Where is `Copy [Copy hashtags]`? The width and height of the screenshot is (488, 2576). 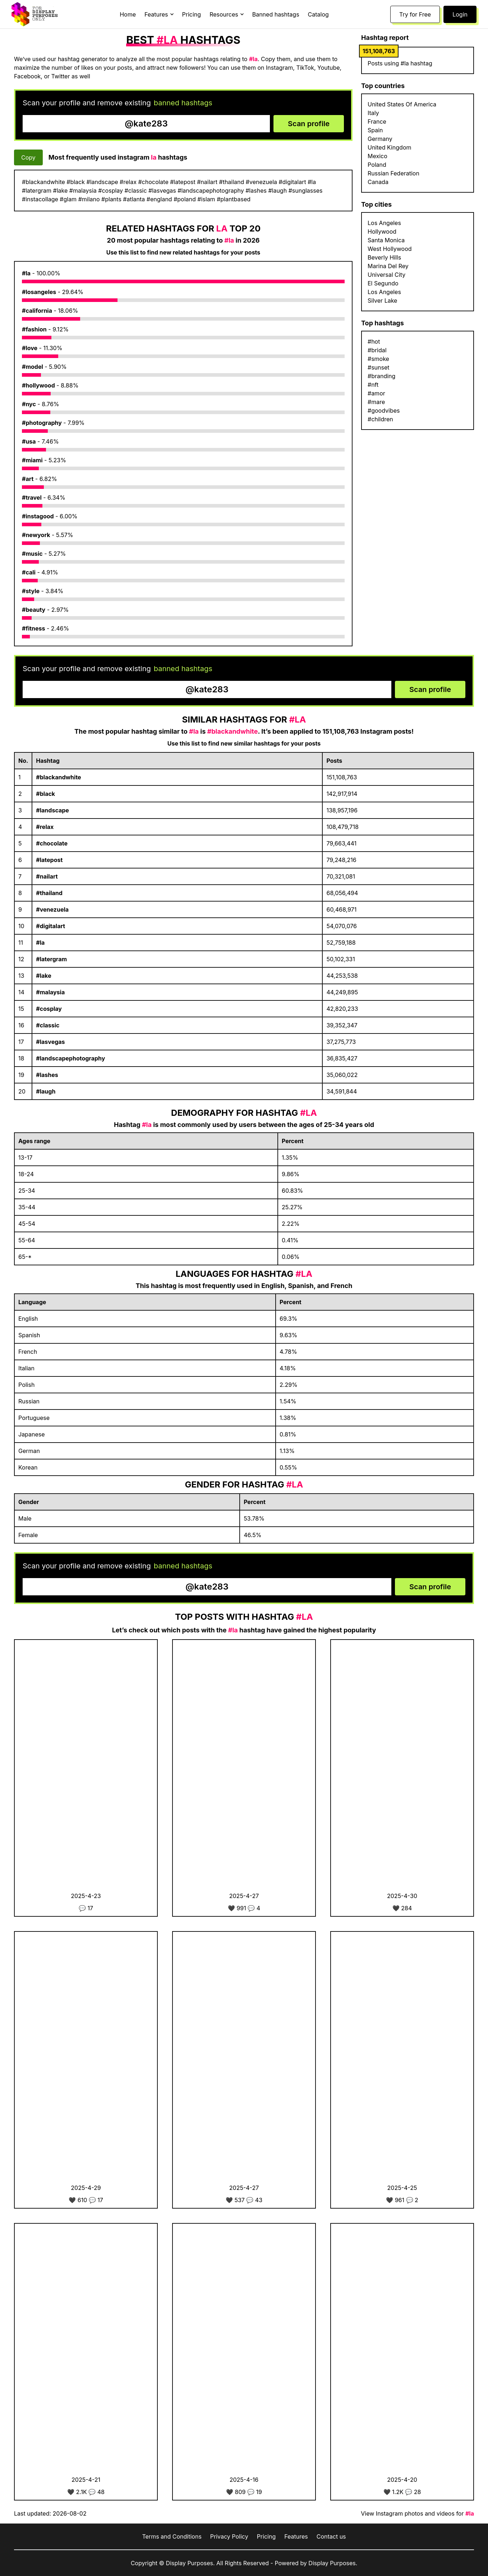
Copy [Copy hashtags] is located at coordinates (28, 157).